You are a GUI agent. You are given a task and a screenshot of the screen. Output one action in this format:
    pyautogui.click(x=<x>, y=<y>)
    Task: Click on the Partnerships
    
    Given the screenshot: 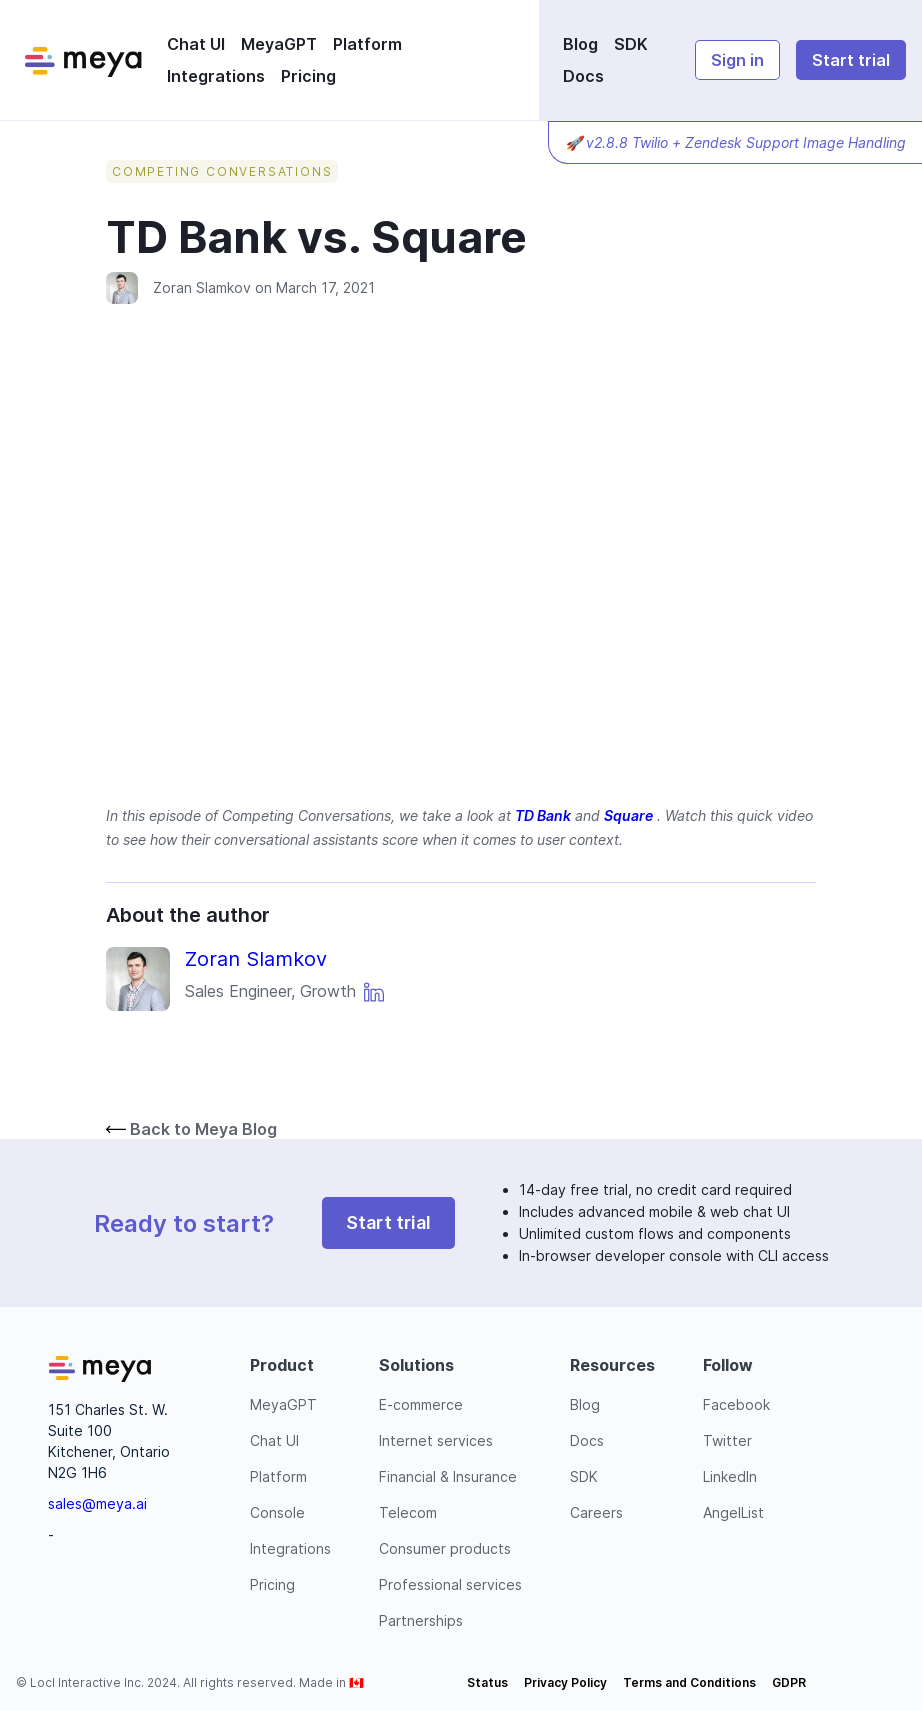 What is the action you would take?
    pyautogui.click(x=421, y=1620)
    